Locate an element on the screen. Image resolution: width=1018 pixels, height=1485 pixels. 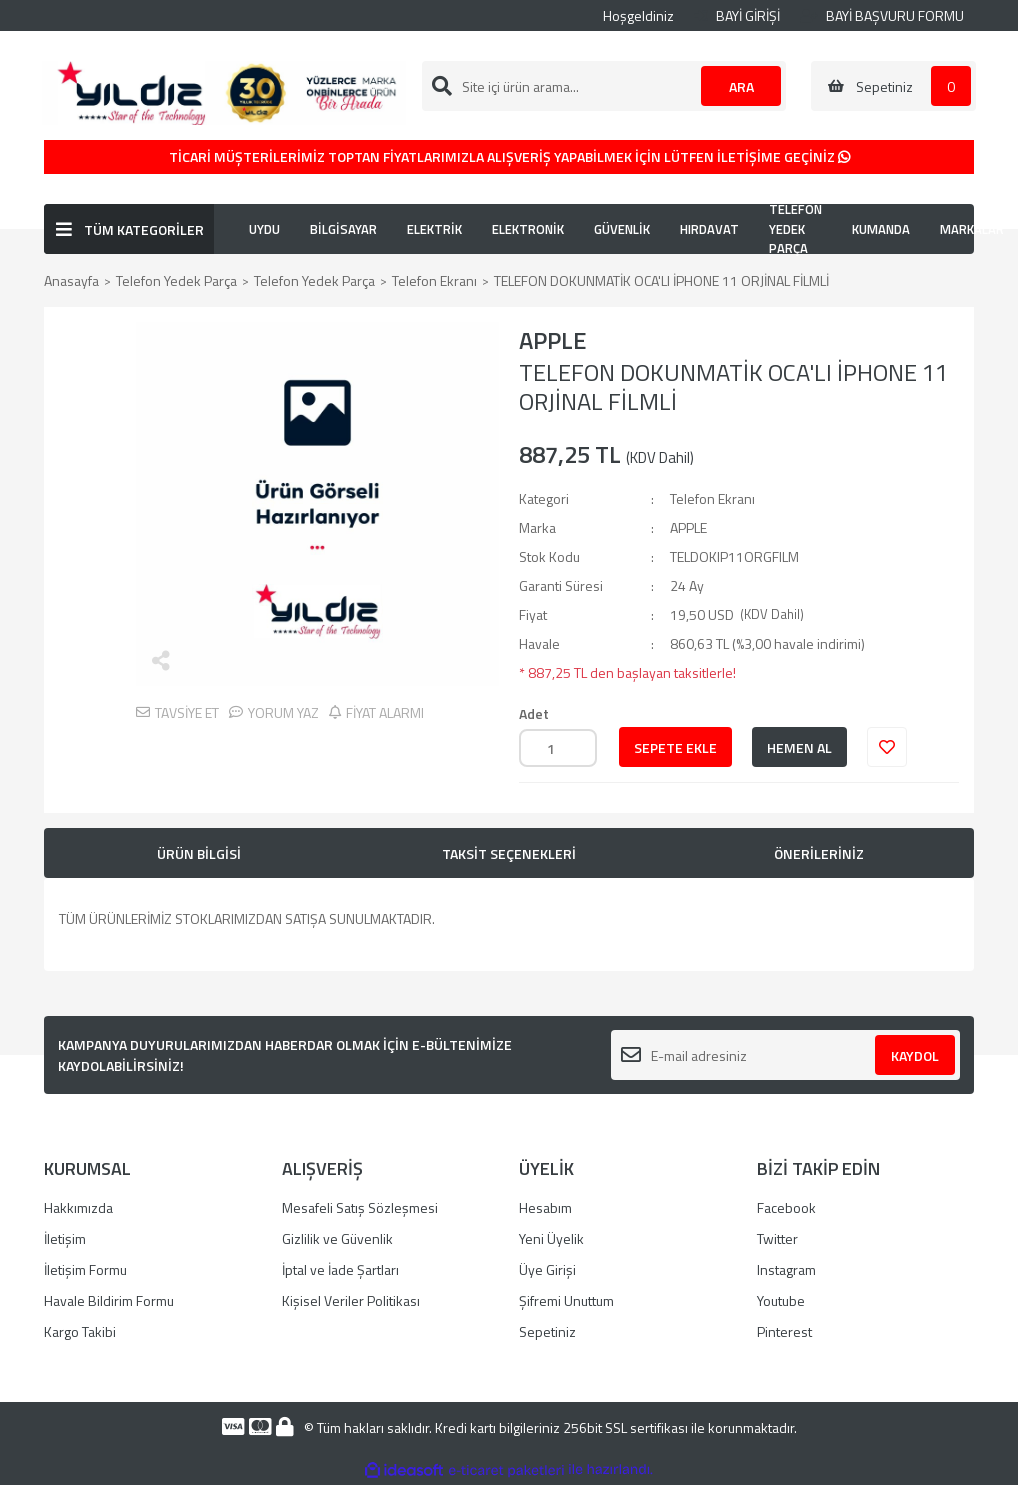
TİCARİ MÜŞTERİLERİMİZ TOPTAN FİYATLARIMIZLA ALIŞVERİŞ YAPABİLMEK İÇİN LÜTFEN İLETİŞİME GEÇİNİZ is located at coordinates (509, 156).